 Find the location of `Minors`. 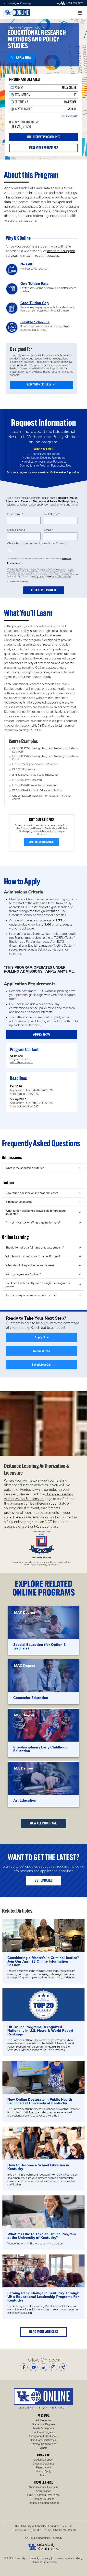

Minors is located at coordinates (43, 2448).